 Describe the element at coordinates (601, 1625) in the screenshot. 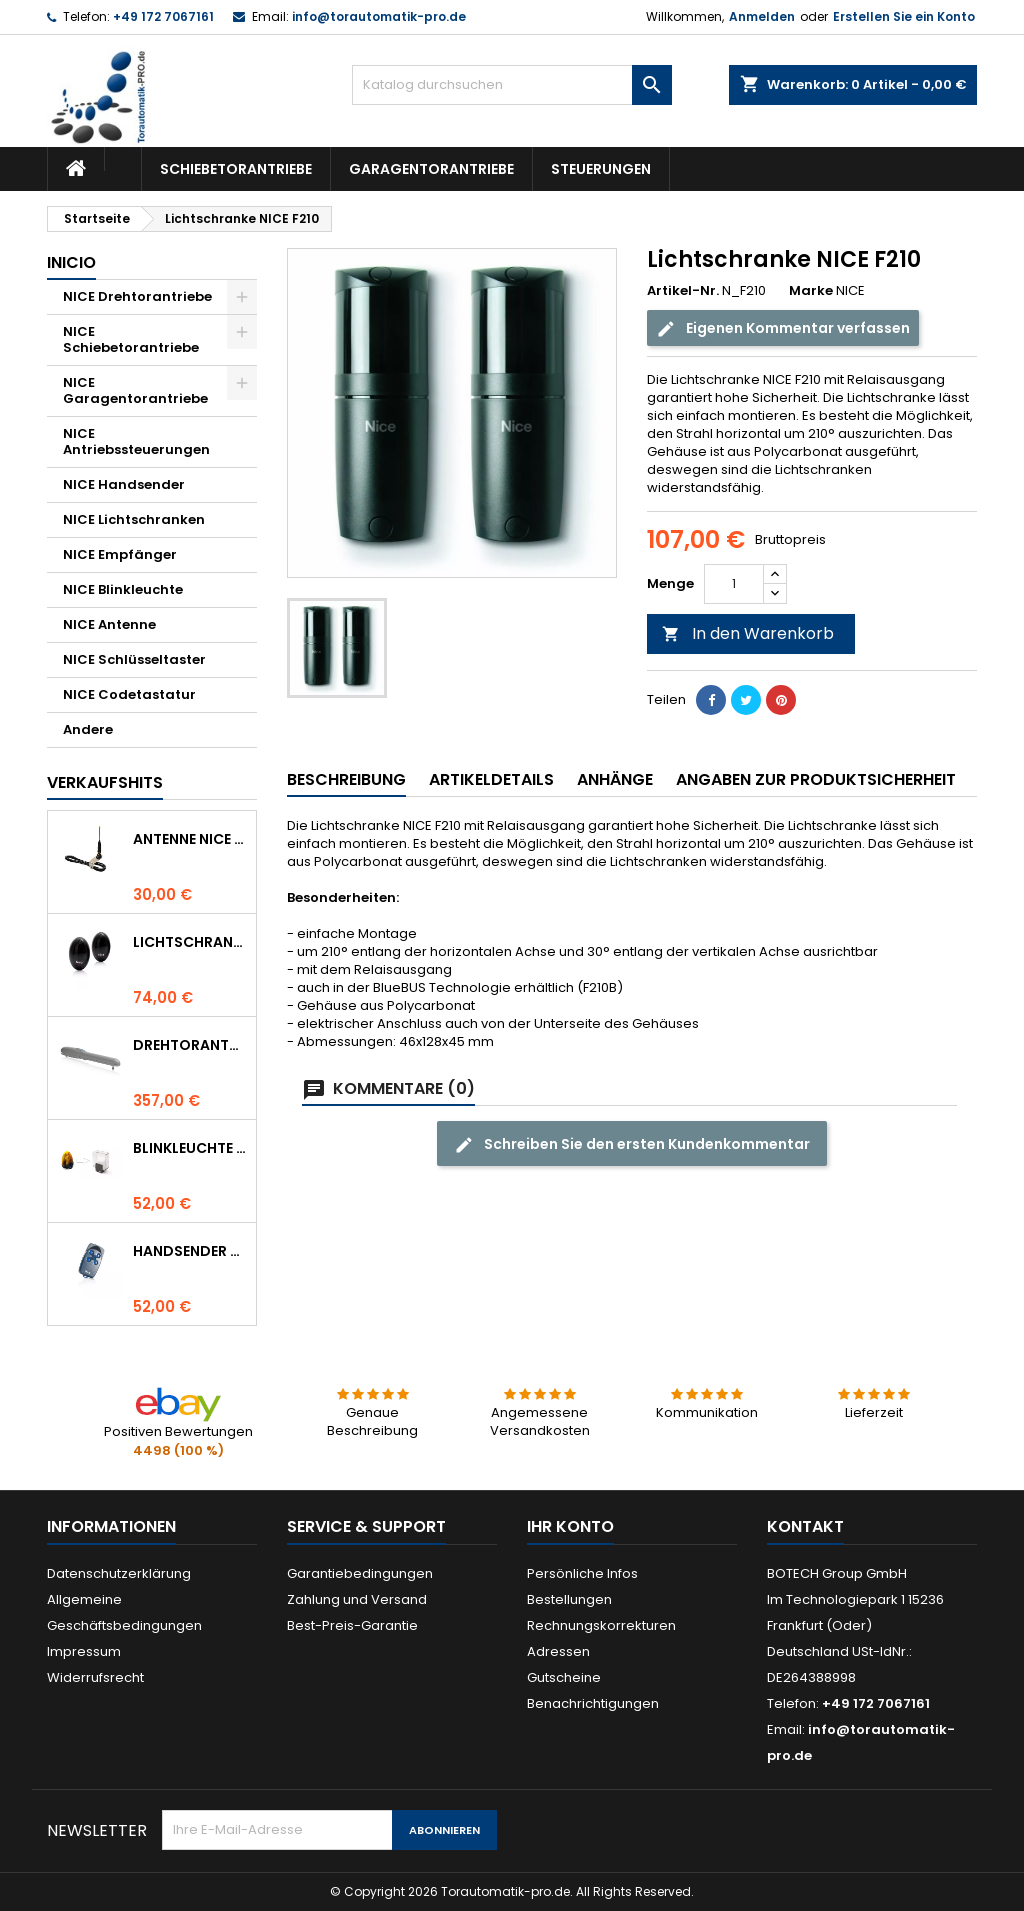

I see `Rechnungskorrekturen` at that location.